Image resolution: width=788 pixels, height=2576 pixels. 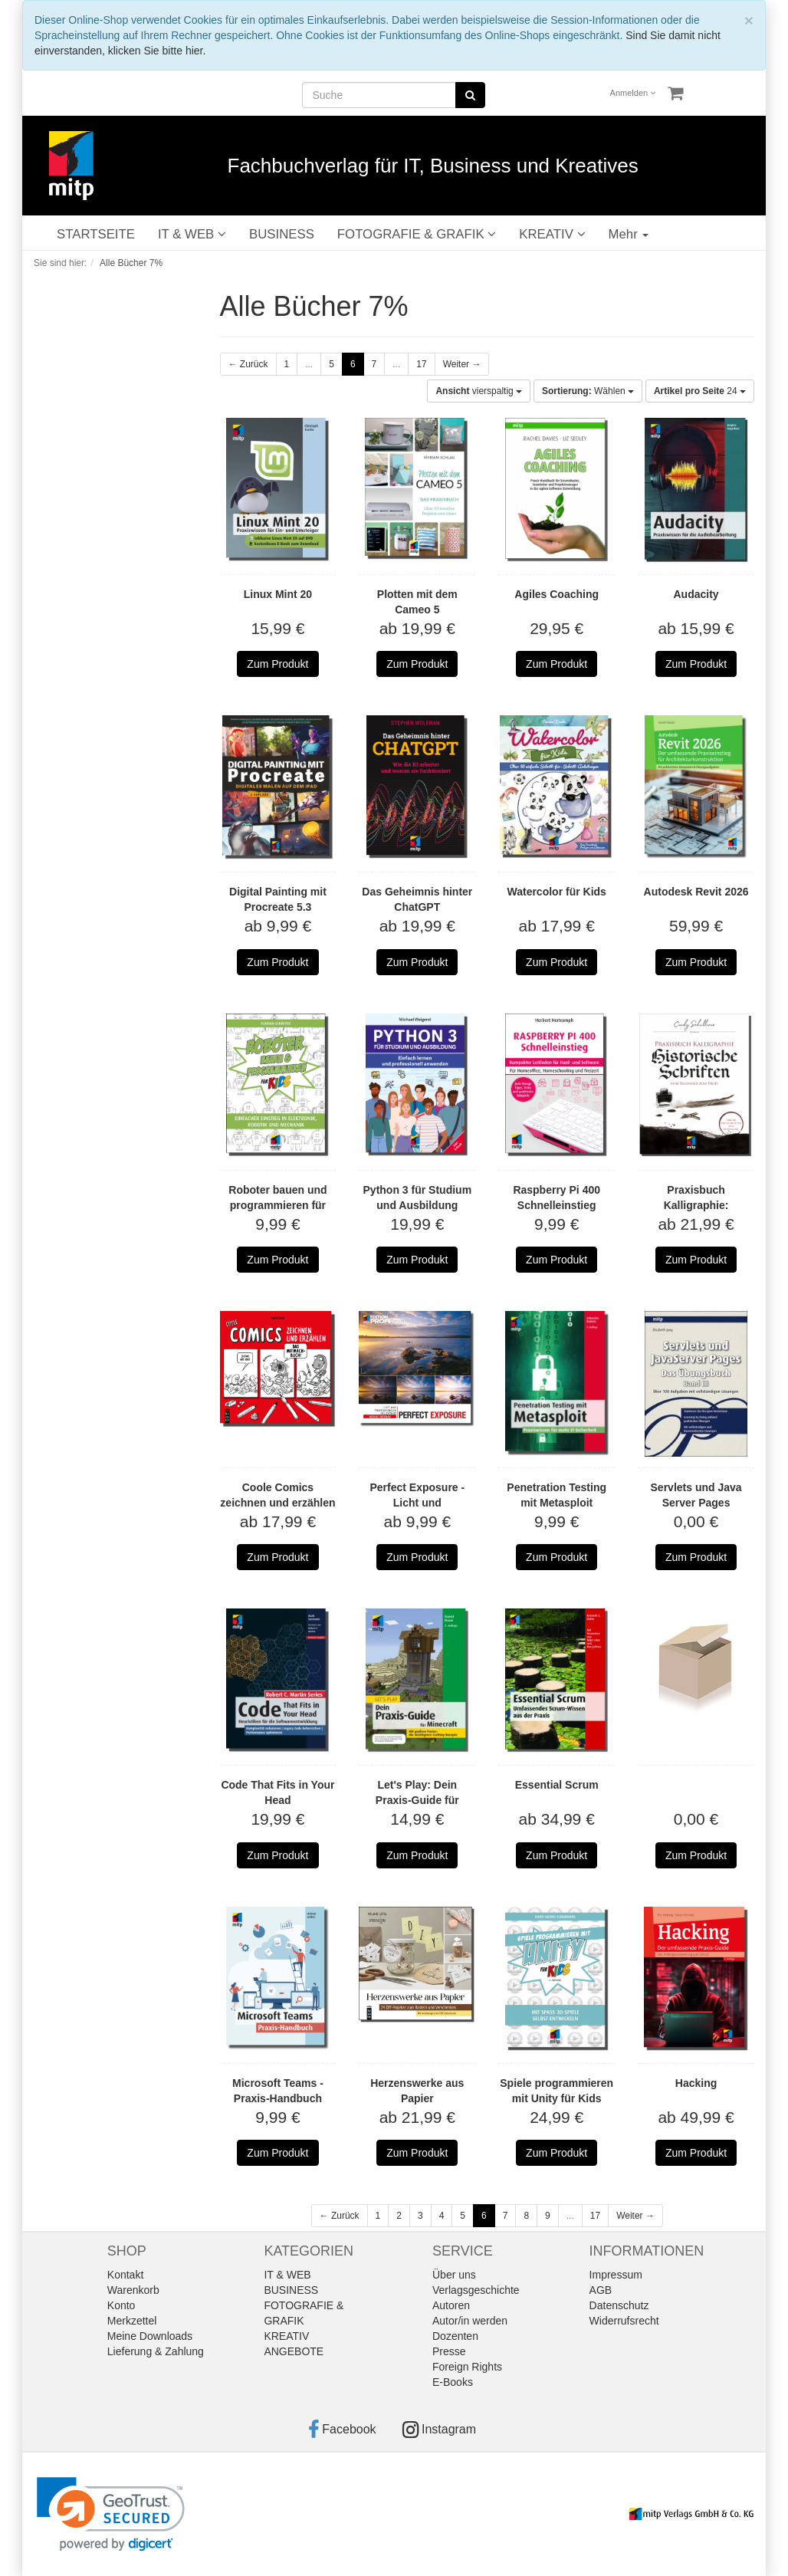 What do you see at coordinates (451, 2305) in the screenshot?
I see `Autoren` at bounding box center [451, 2305].